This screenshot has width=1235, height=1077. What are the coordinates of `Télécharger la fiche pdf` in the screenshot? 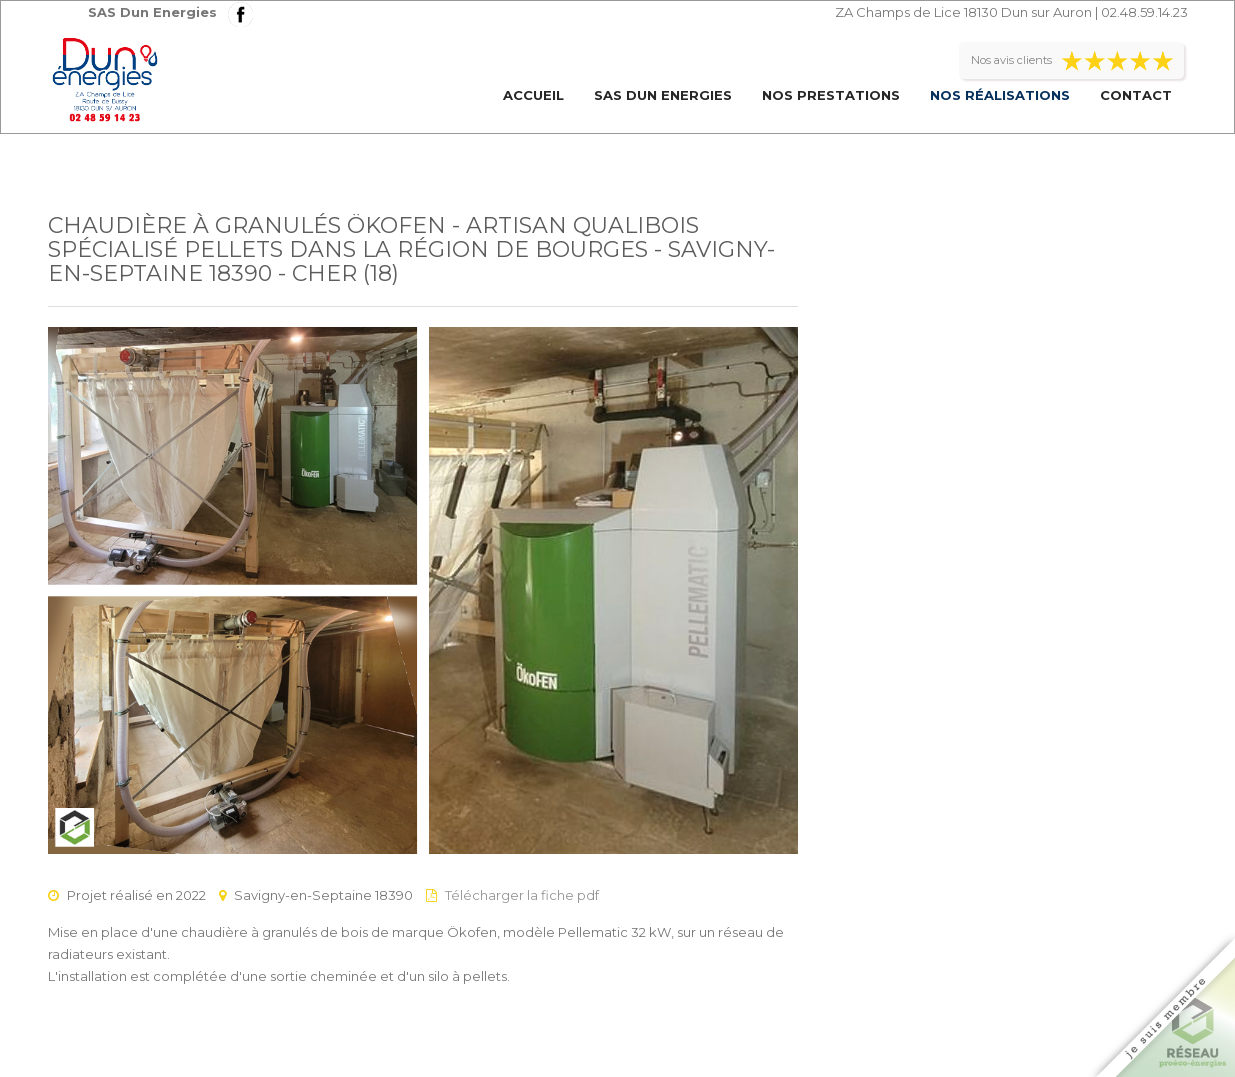 It's located at (522, 895).